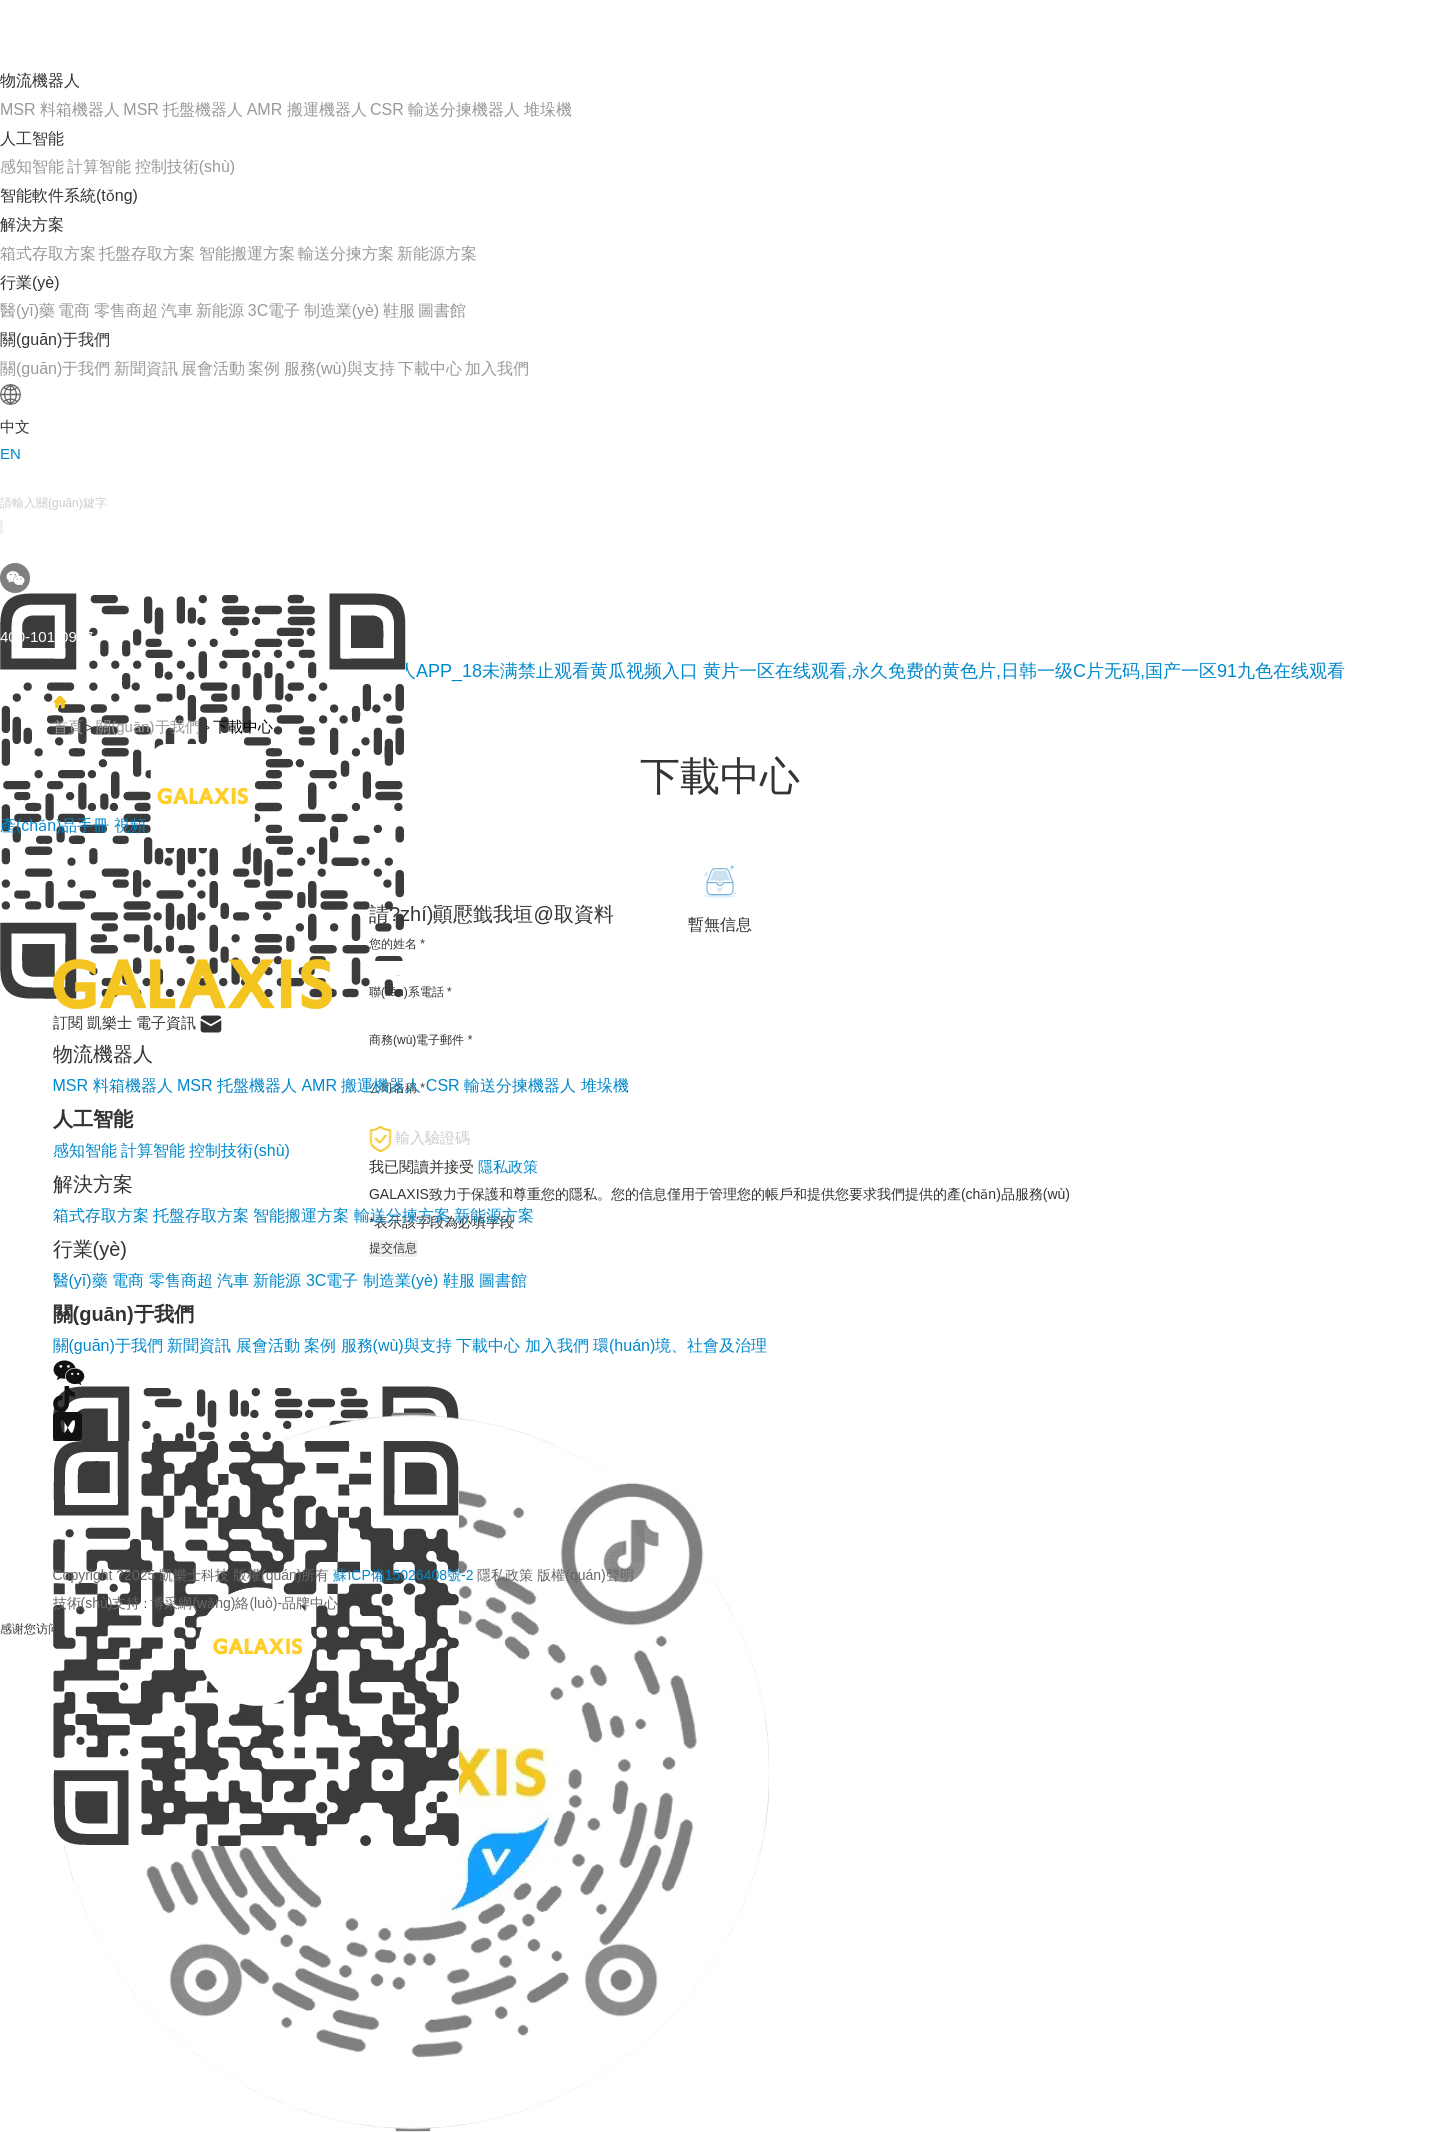  Describe the element at coordinates (32, 166) in the screenshot. I see `感知智能` at that location.